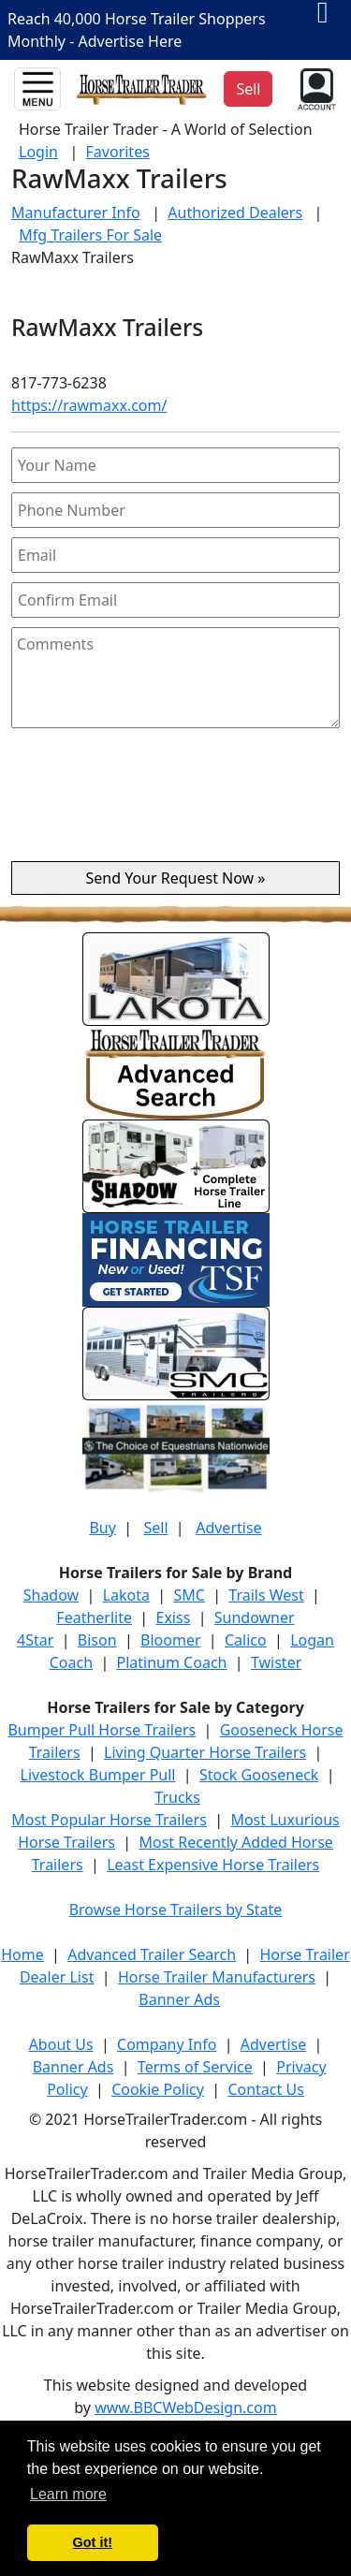 The height and width of the screenshot is (2576, 351). What do you see at coordinates (102, 1527) in the screenshot?
I see `Buy` at bounding box center [102, 1527].